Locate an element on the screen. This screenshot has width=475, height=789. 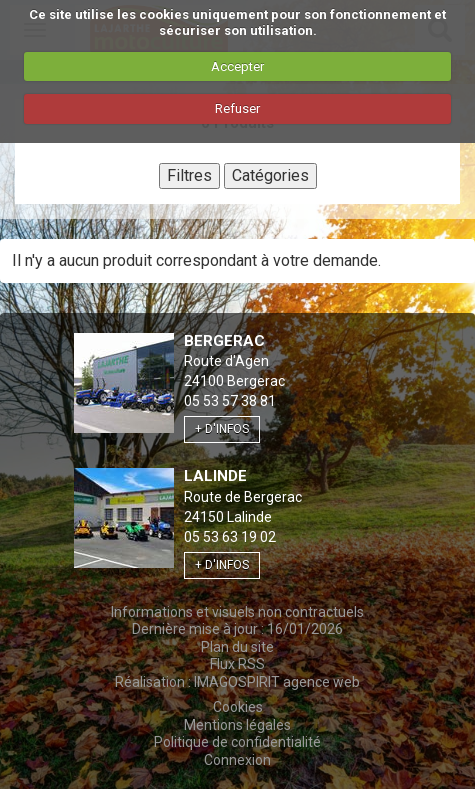
+ d'infos is located at coordinates (222, 429).